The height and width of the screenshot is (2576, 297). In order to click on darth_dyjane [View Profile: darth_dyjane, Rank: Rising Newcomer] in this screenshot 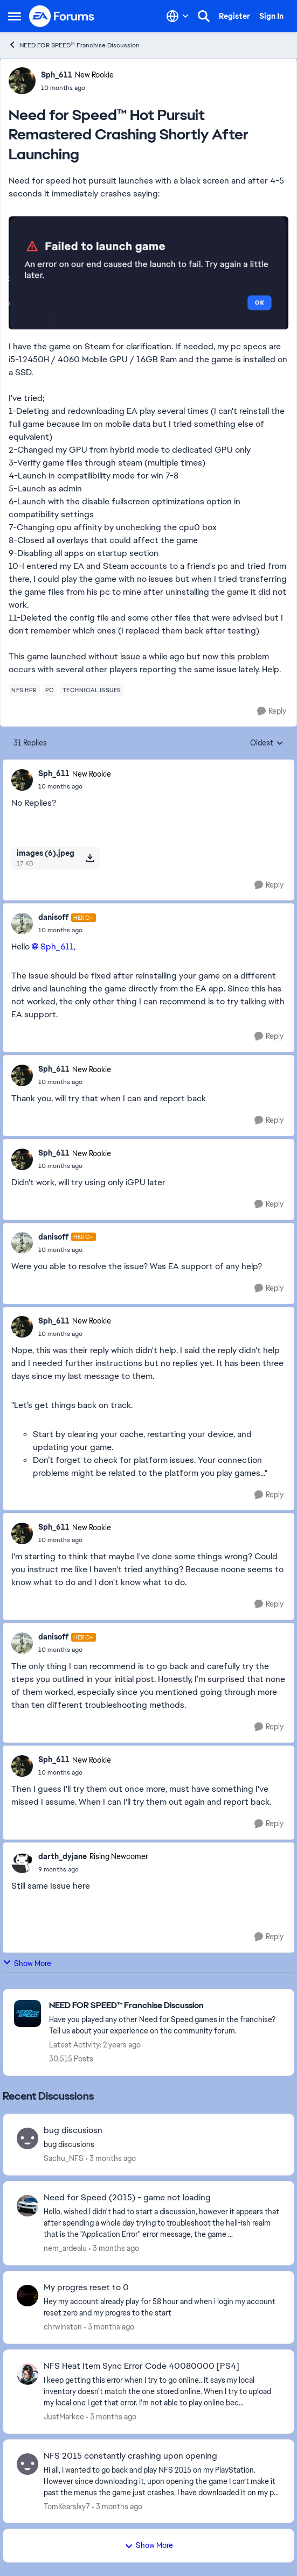, I will do `click(62, 1856)`.